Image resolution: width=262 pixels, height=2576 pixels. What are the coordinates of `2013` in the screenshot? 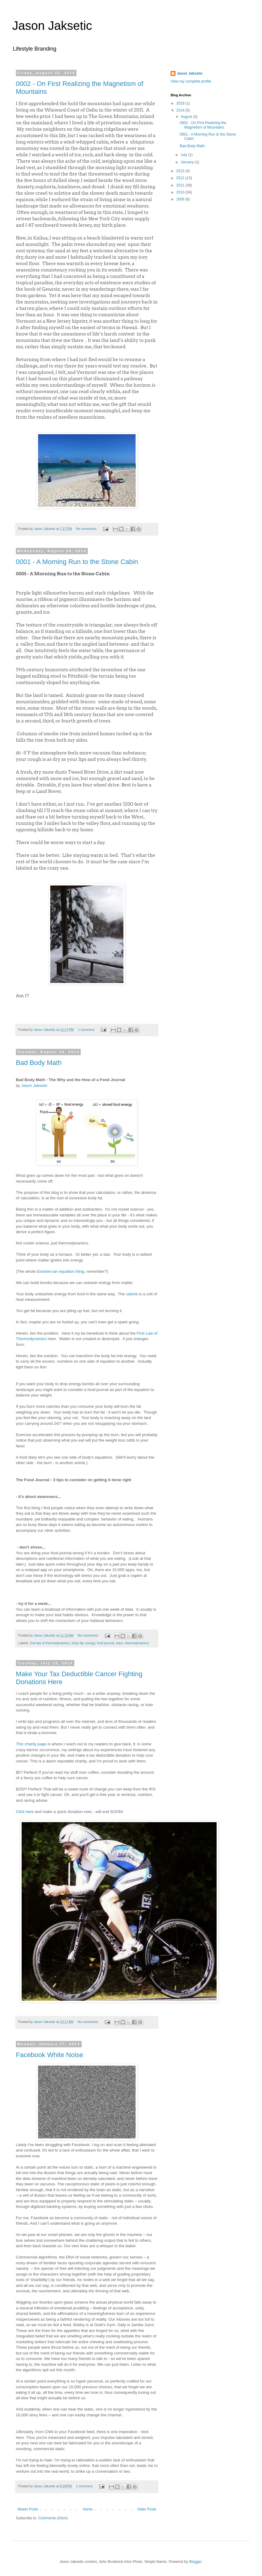 It's located at (181, 171).